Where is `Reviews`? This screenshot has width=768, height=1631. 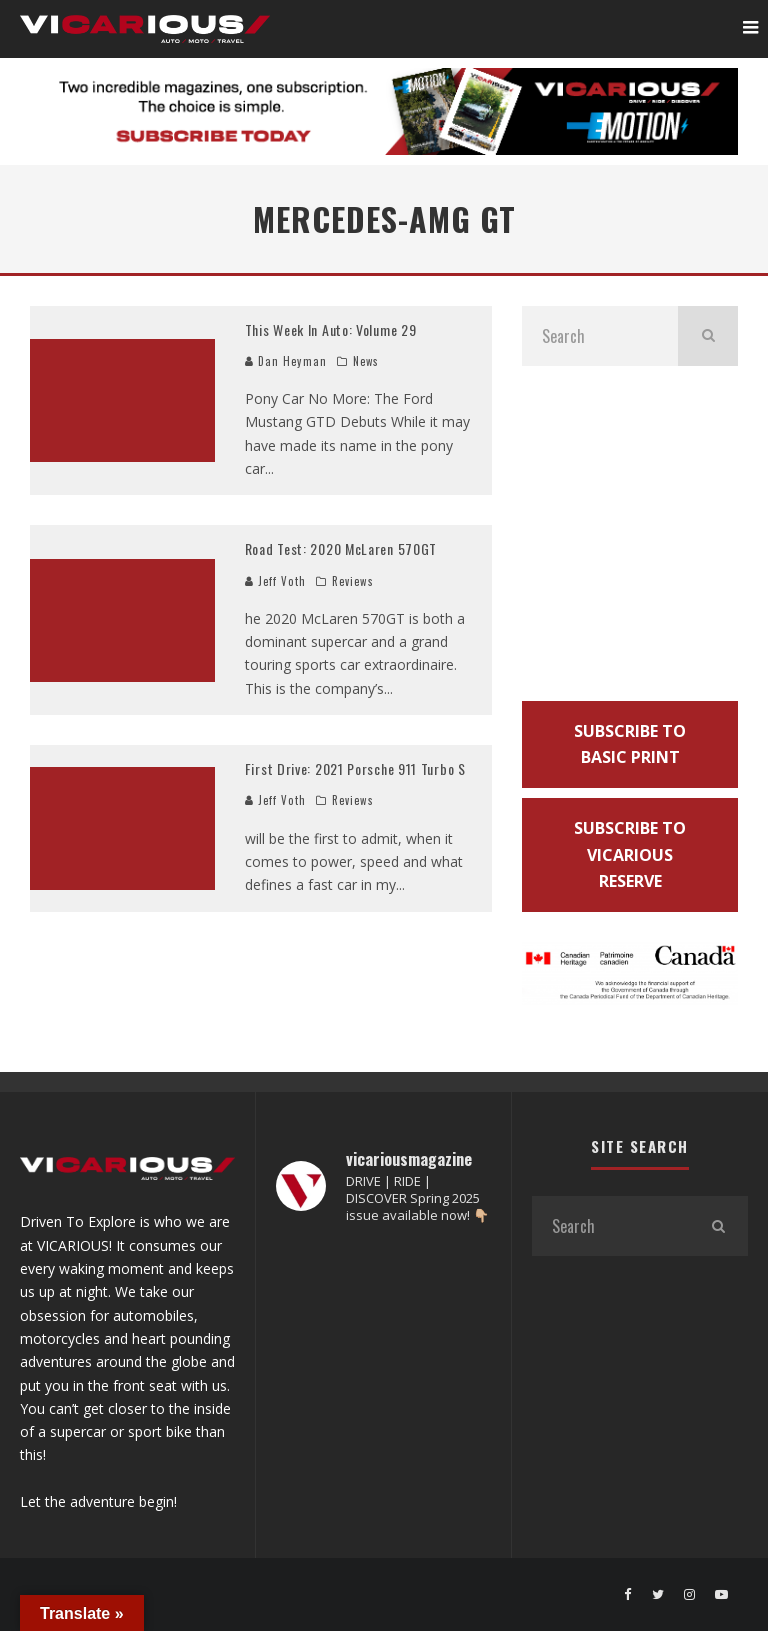 Reviews is located at coordinates (353, 581).